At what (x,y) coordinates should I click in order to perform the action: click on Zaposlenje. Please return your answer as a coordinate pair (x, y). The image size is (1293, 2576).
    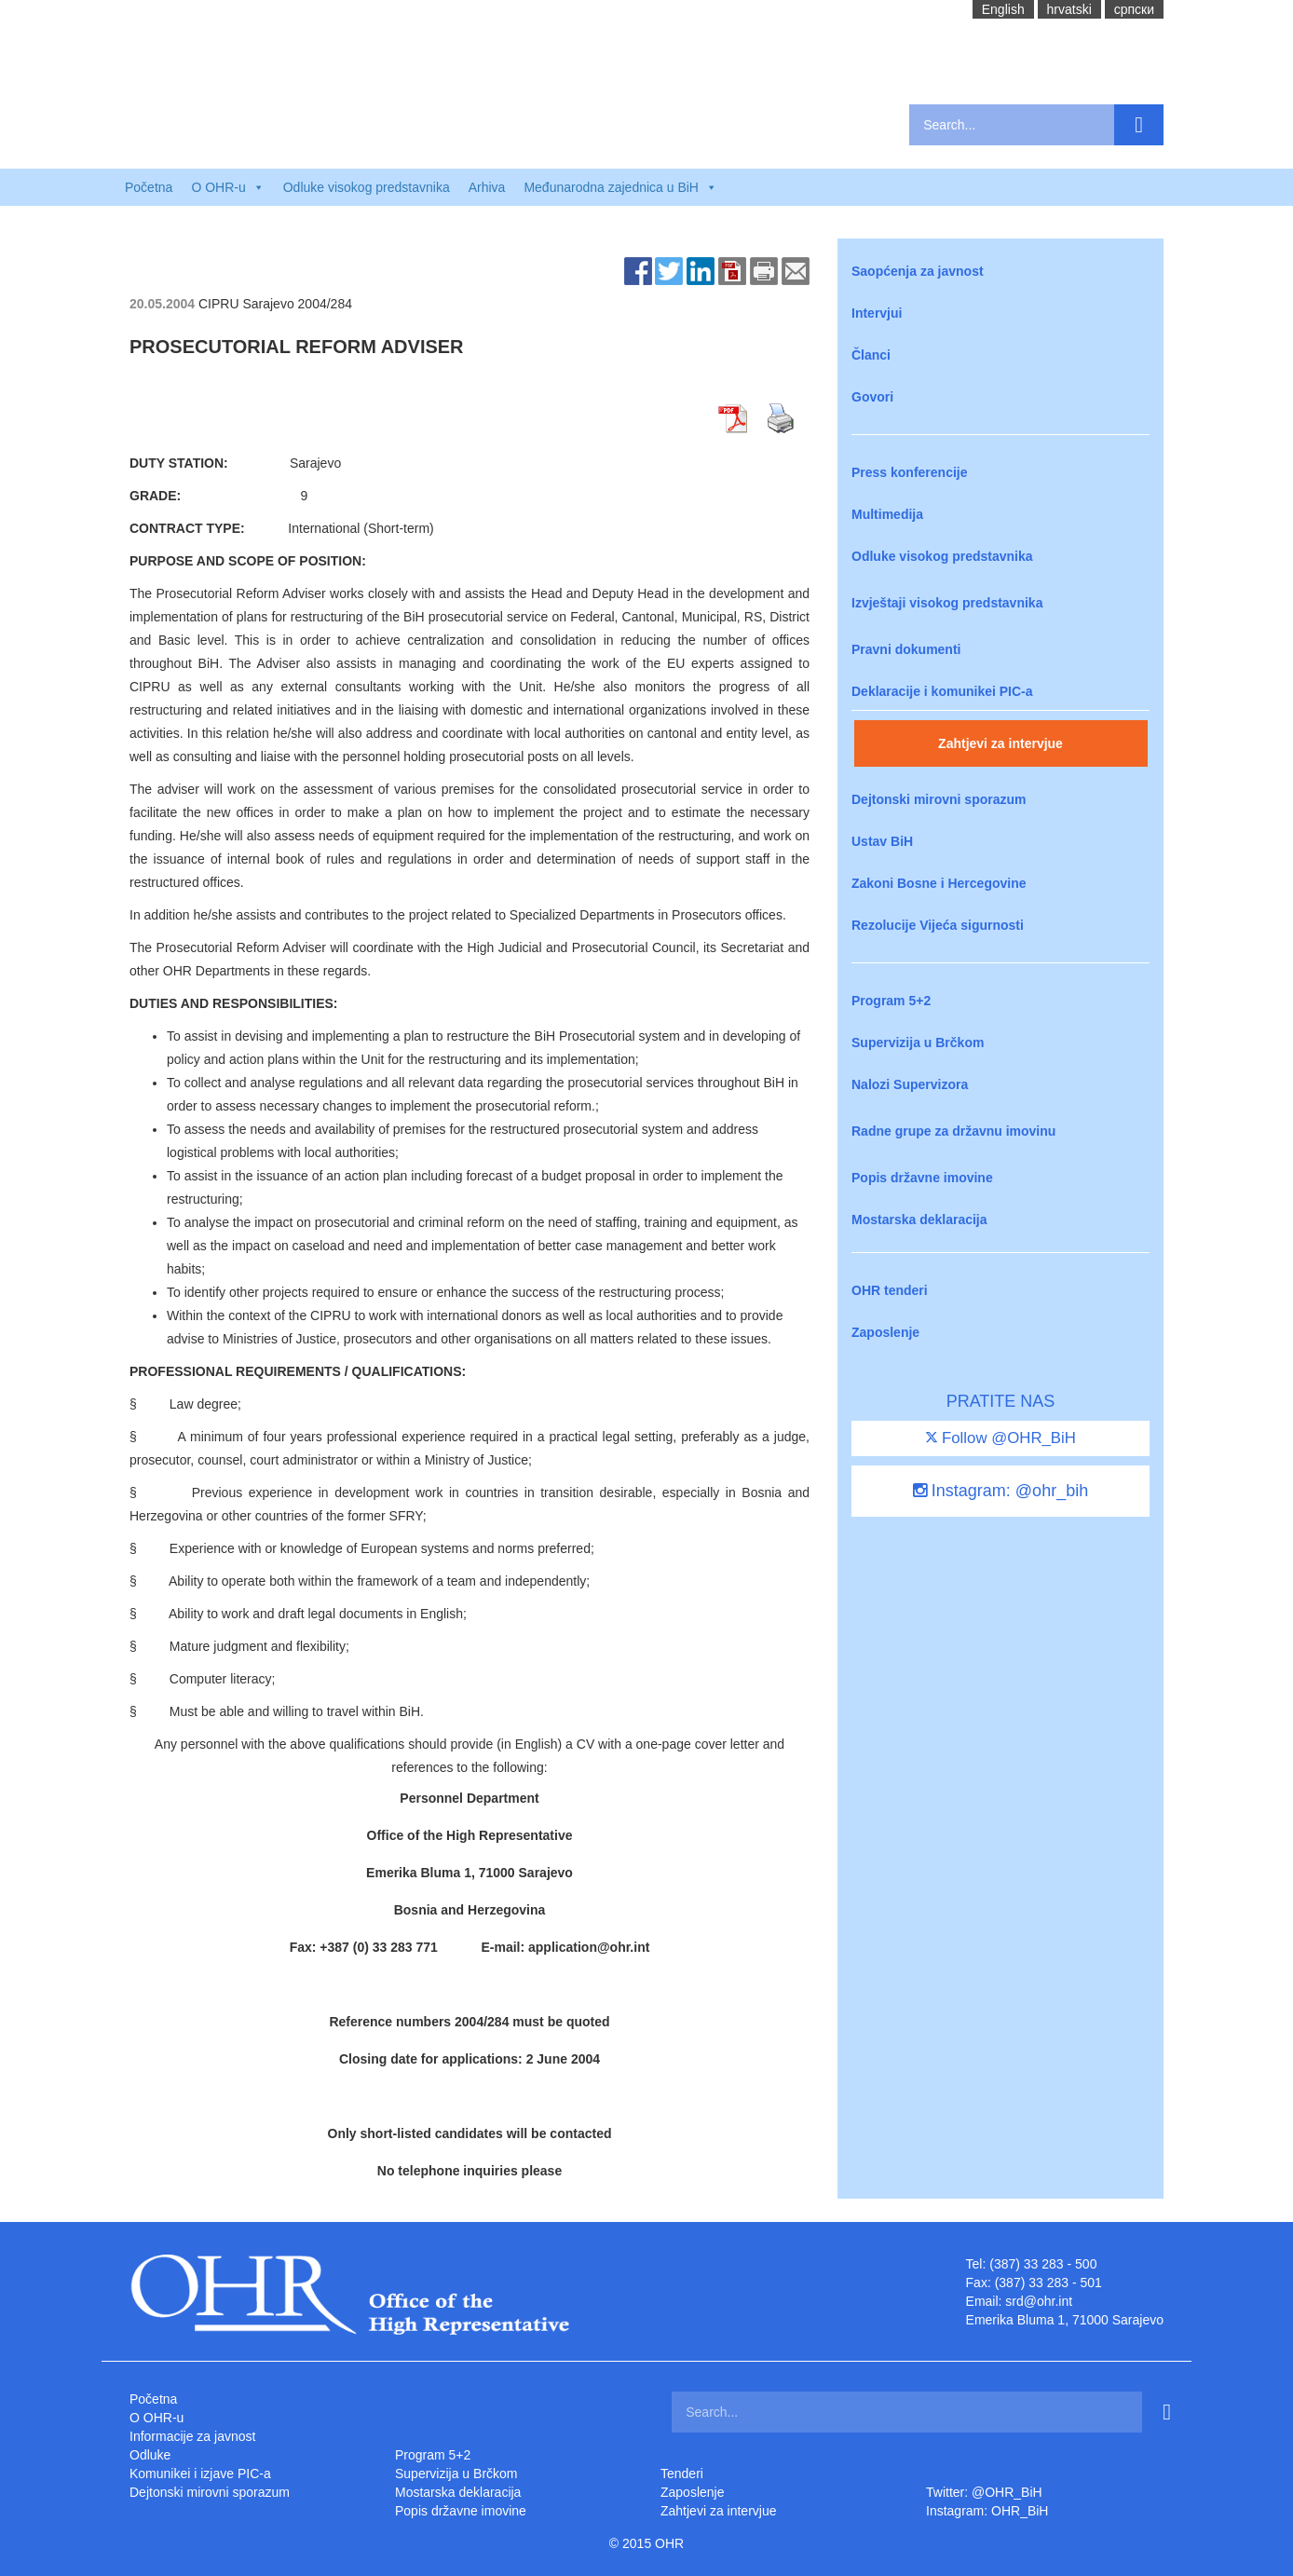
    Looking at the image, I should click on (885, 1332).